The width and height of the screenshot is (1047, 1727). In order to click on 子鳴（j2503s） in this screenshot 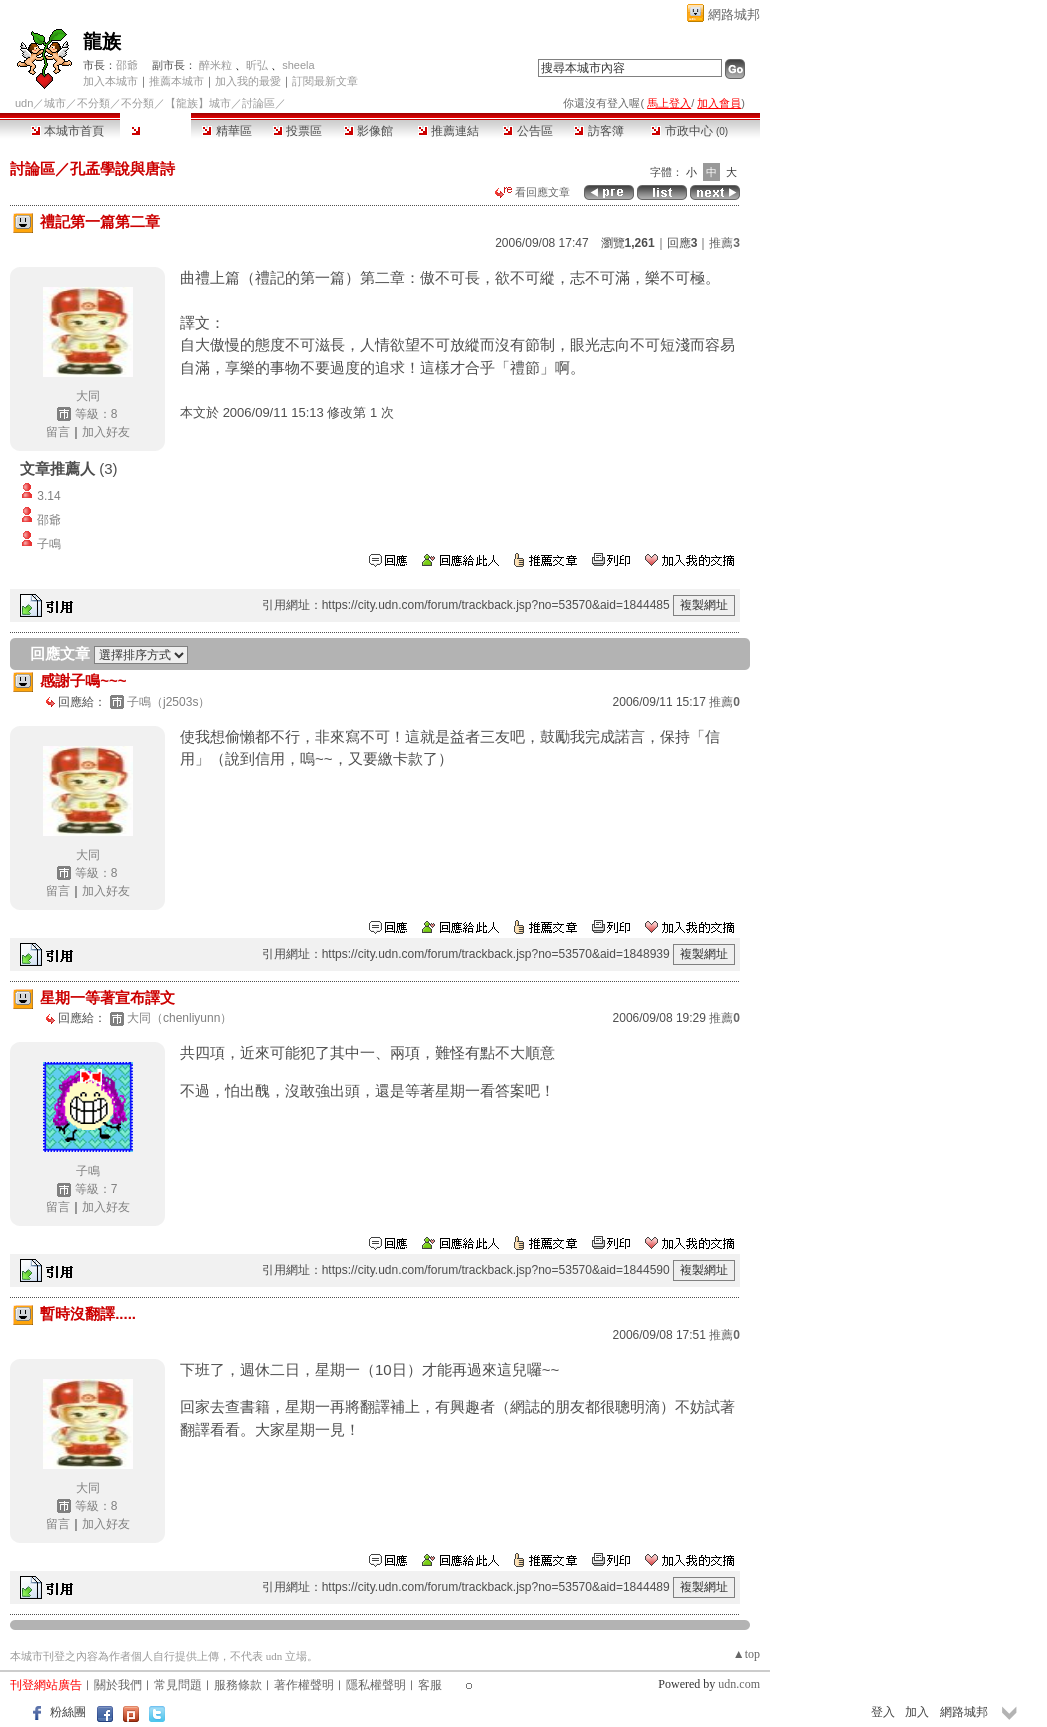, I will do `click(168, 702)`.